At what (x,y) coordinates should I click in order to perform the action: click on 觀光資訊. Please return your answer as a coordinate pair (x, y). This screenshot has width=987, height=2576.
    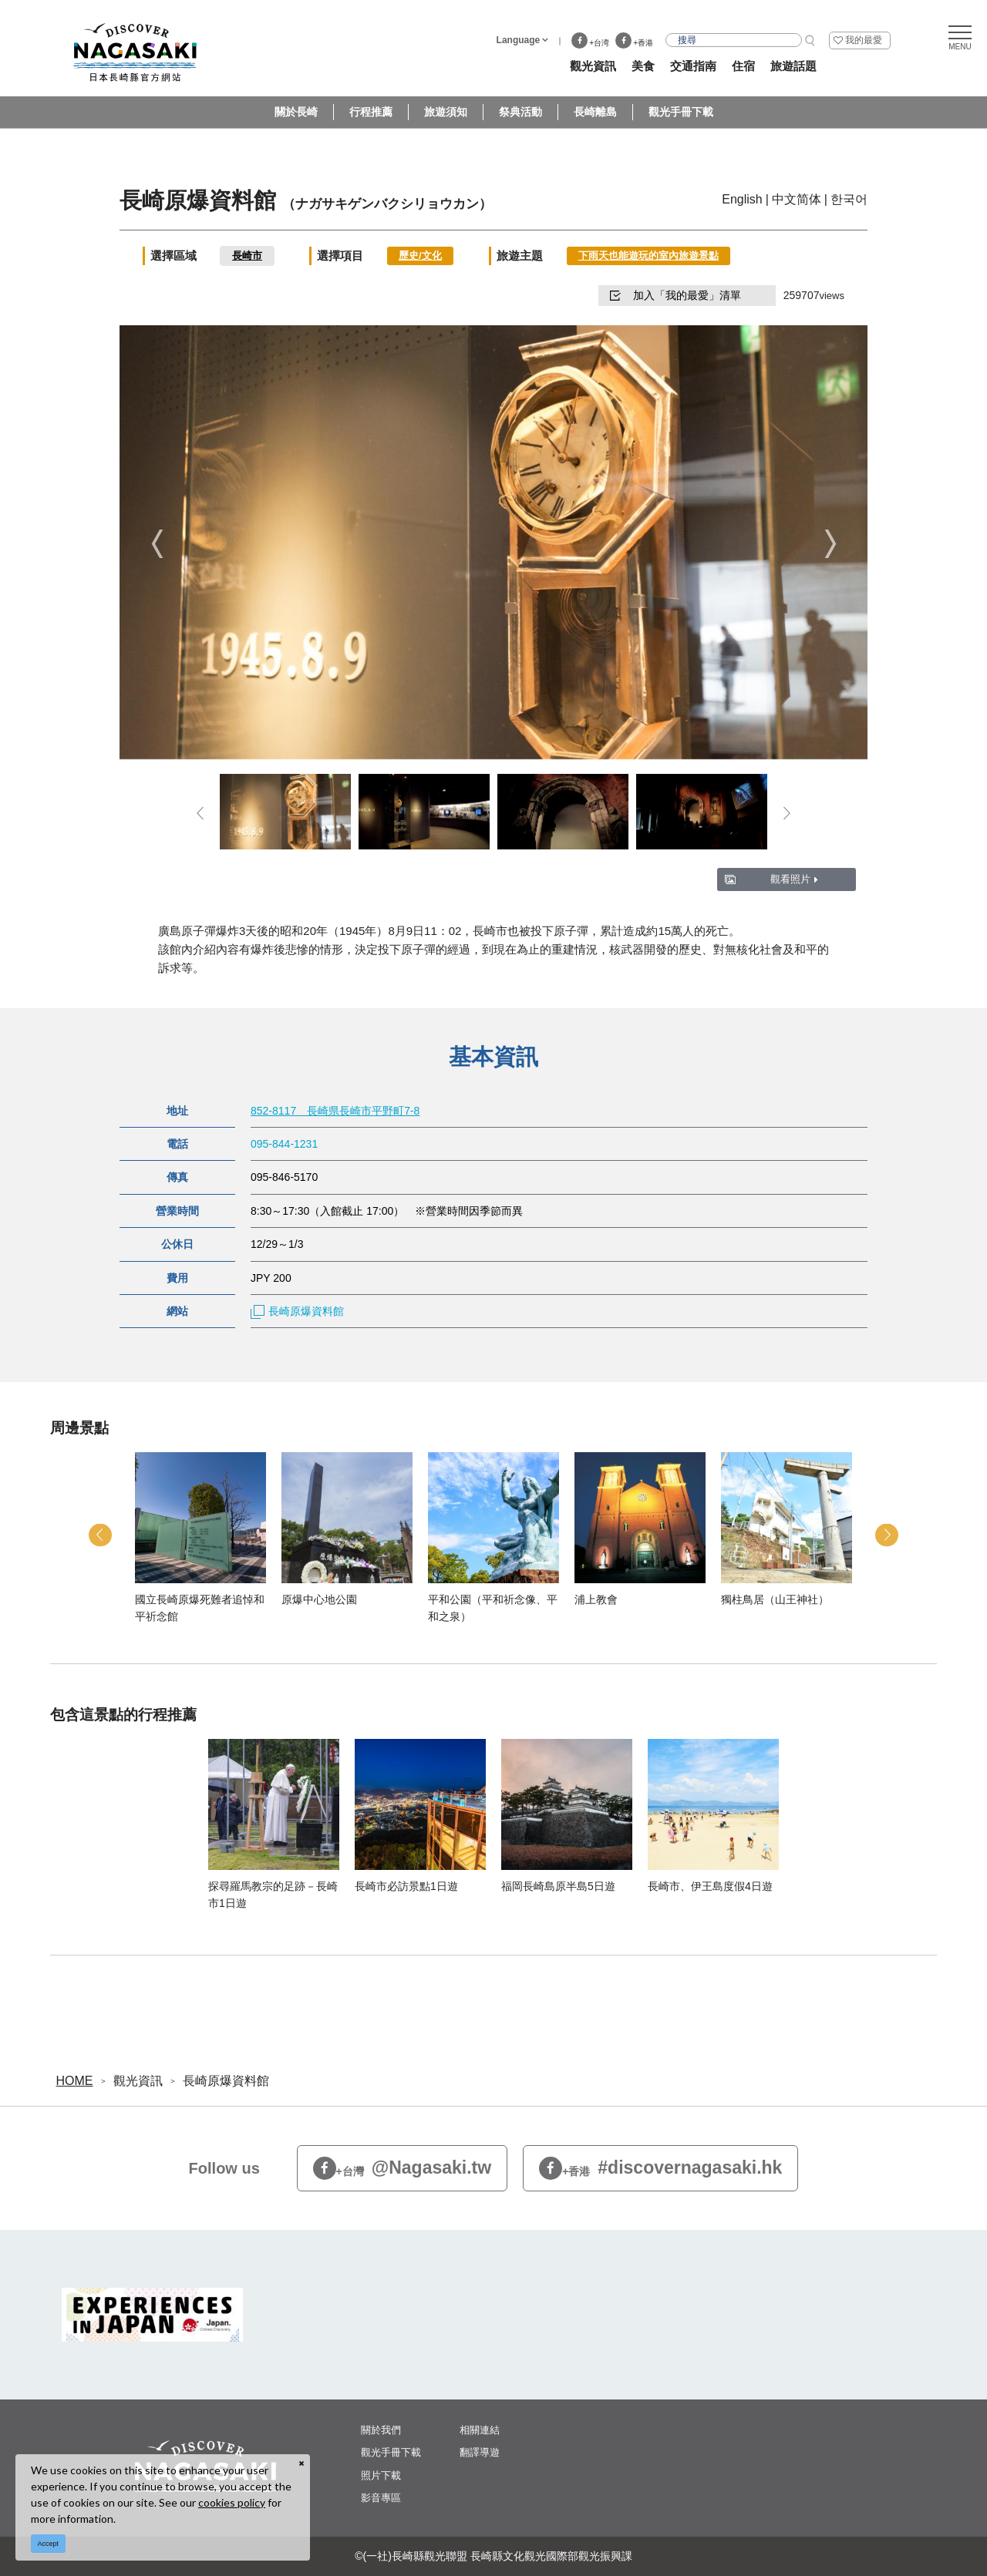
    Looking at the image, I should click on (138, 2080).